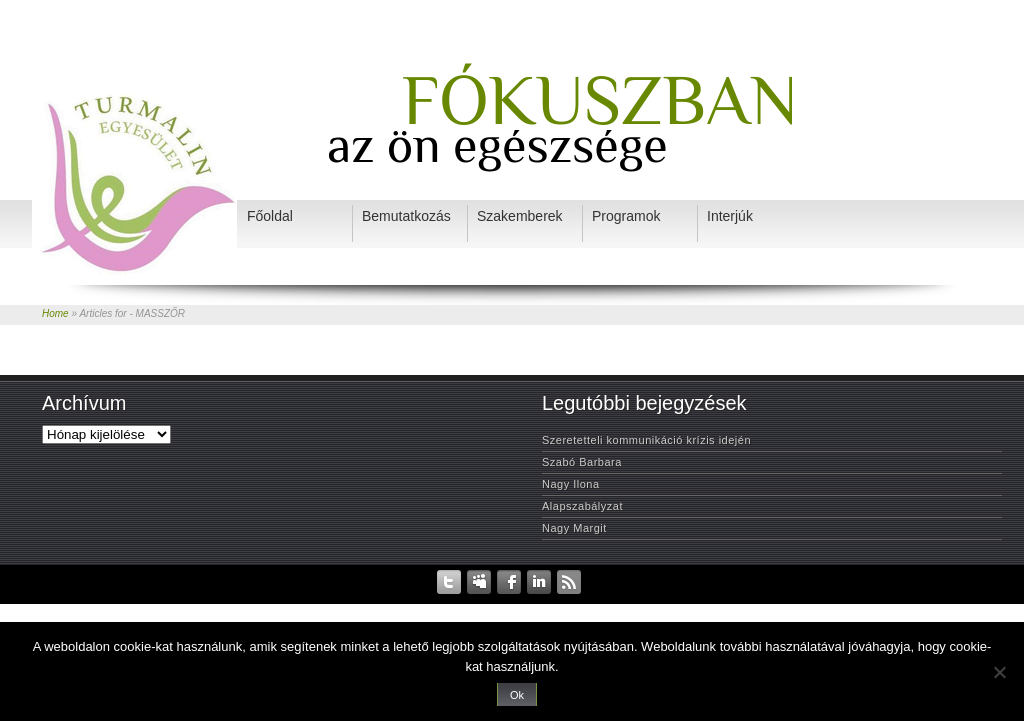 This screenshot has width=1024, height=721. Describe the element at coordinates (661, 608) in the screenshot. I see `Interjúk` at that location.